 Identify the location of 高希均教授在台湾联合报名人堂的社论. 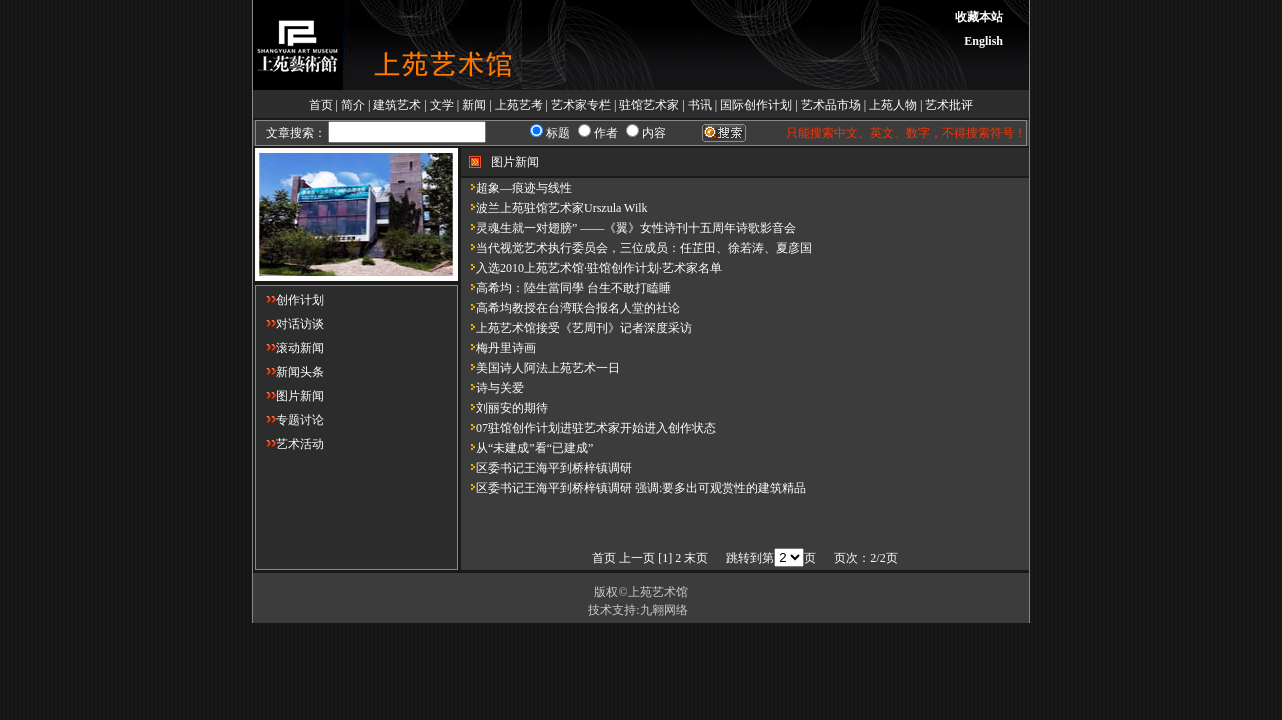
(570, 308).